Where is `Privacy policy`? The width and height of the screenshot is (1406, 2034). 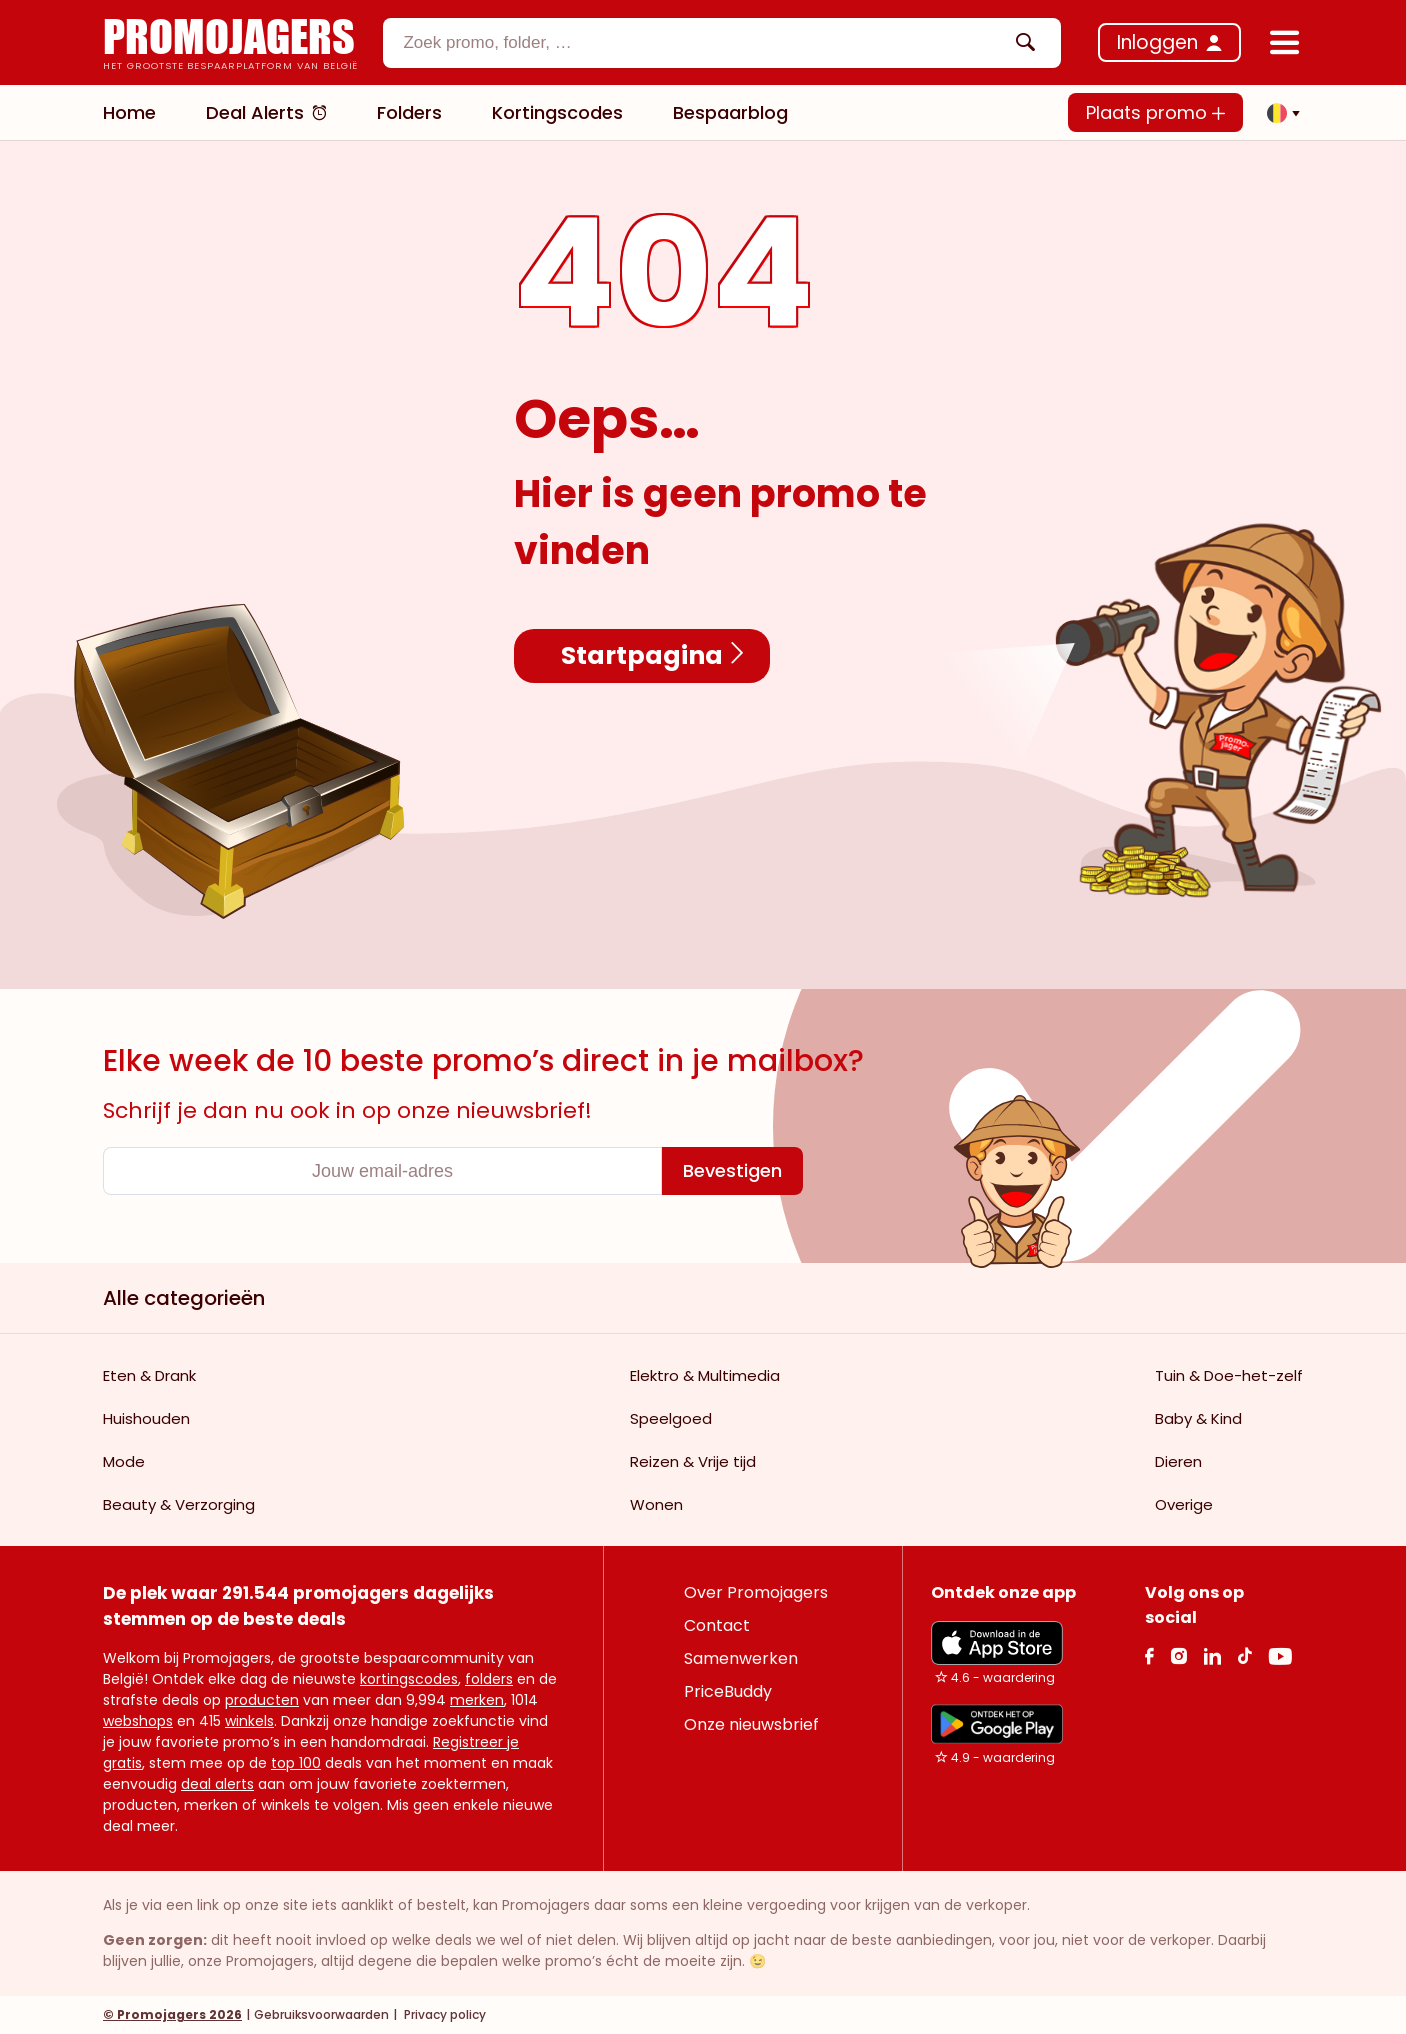
Privacy policy is located at coordinates (443, 2014).